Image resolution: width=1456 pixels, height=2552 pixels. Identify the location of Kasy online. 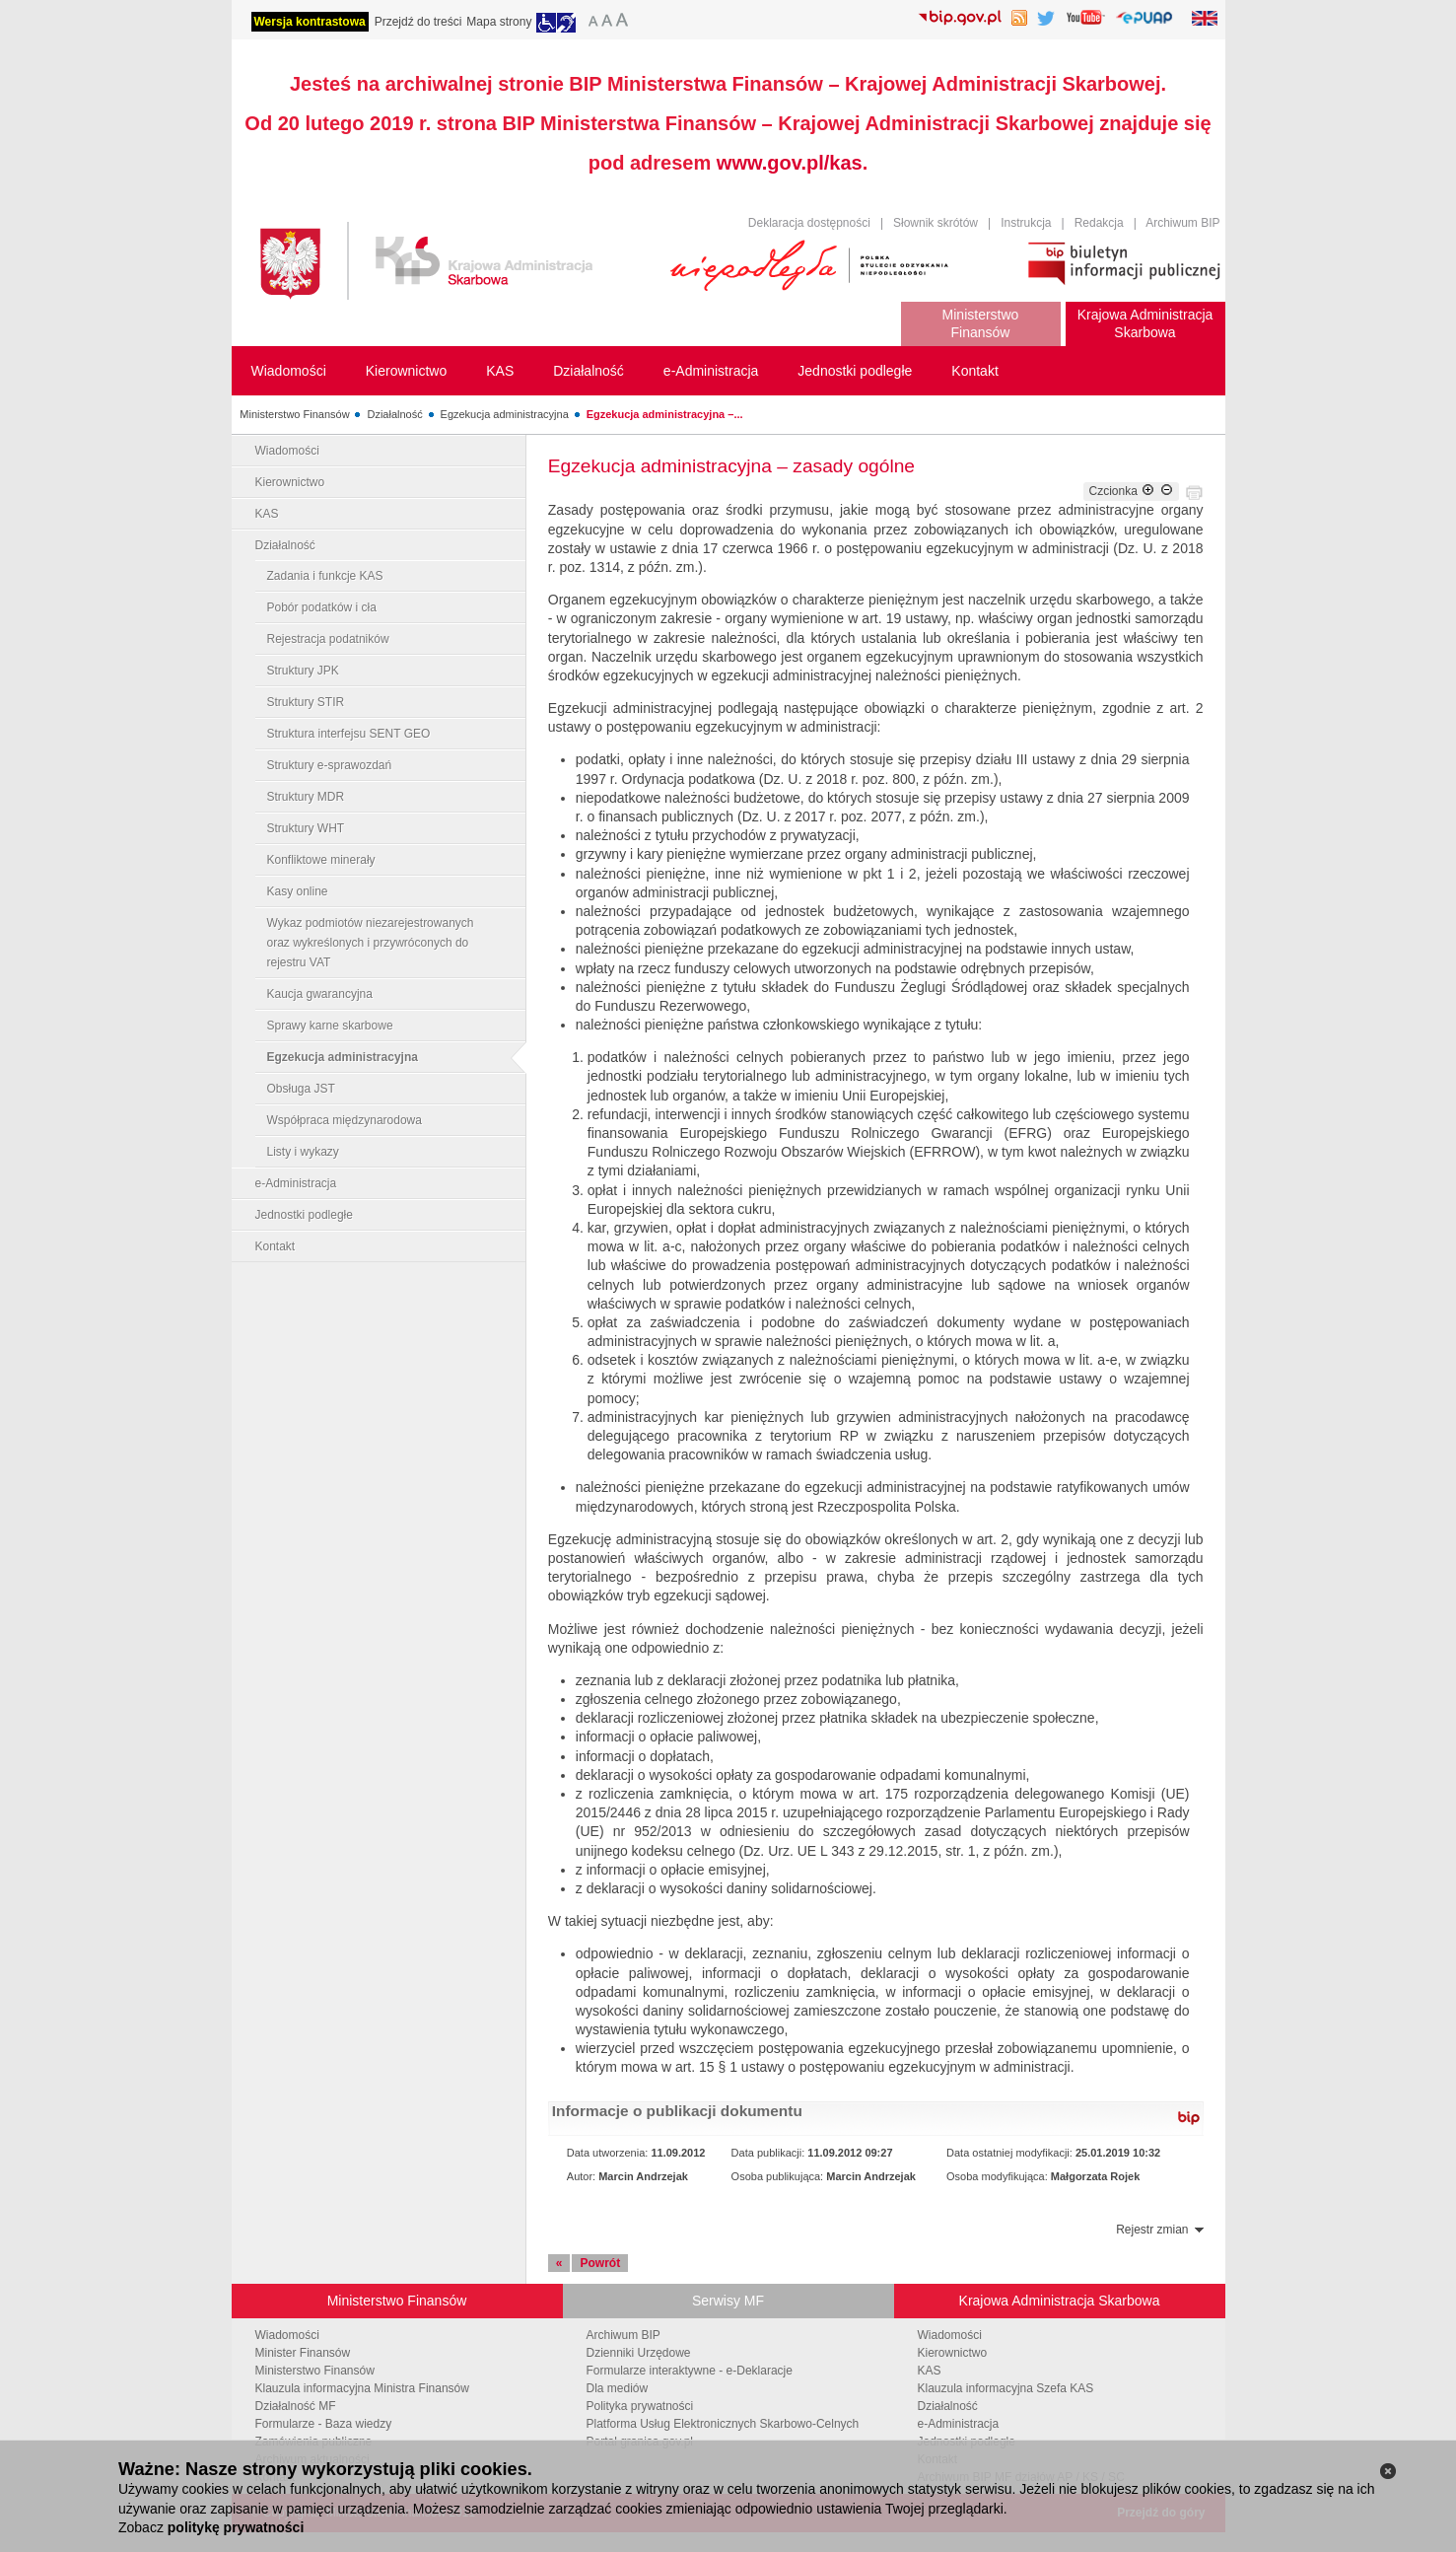
(297, 891).